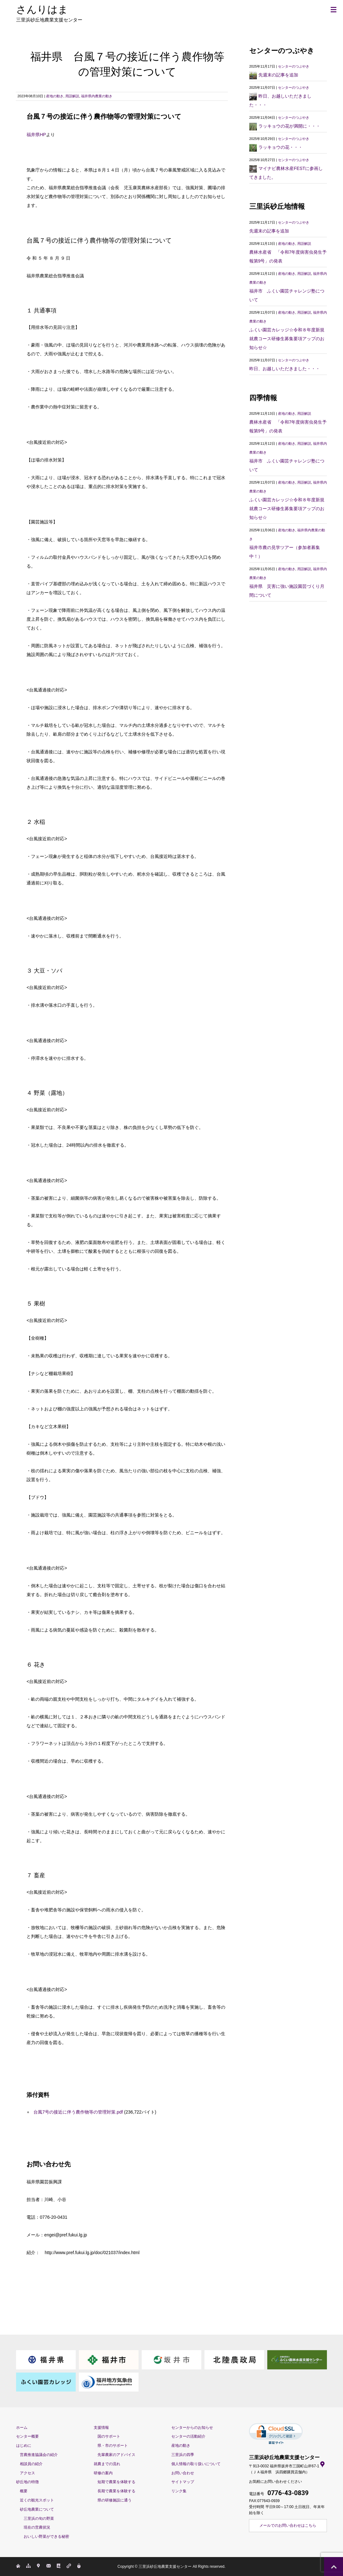 The width and height of the screenshot is (343, 2576). I want to click on 福井県HP, so click(36, 134).